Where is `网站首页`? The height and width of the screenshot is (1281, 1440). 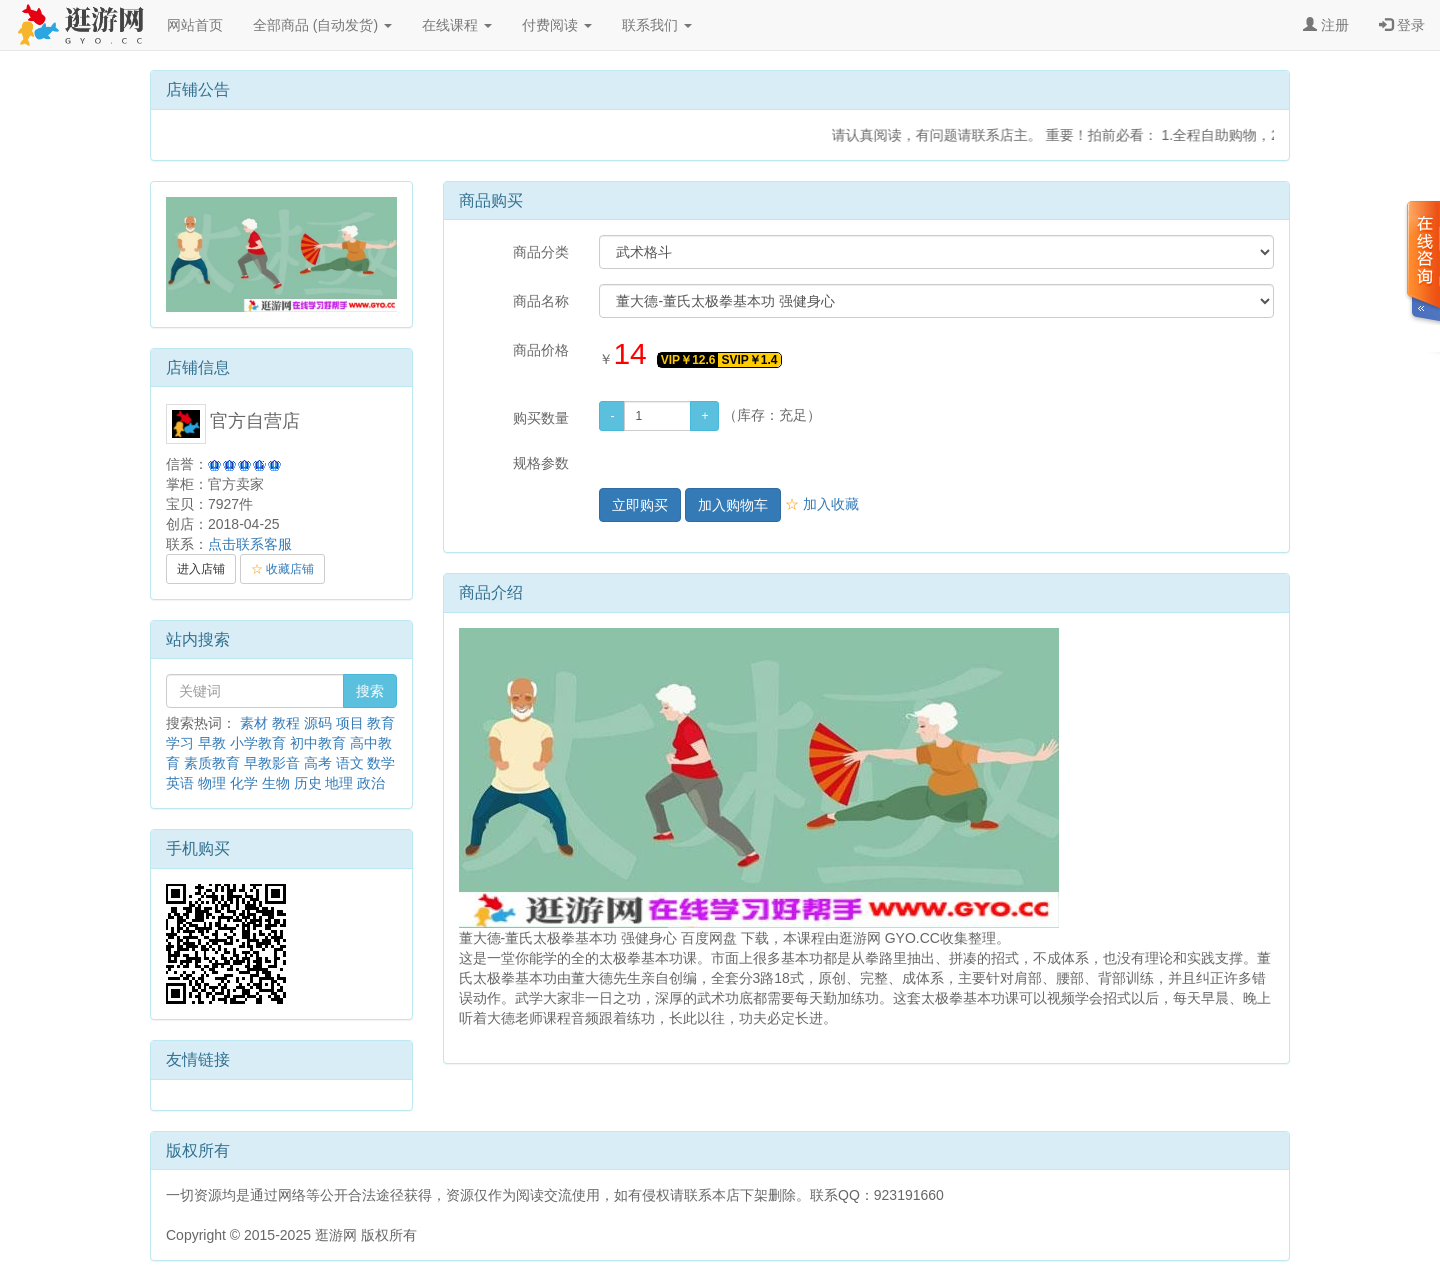 网站首页 is located at coordinates (195, 25).